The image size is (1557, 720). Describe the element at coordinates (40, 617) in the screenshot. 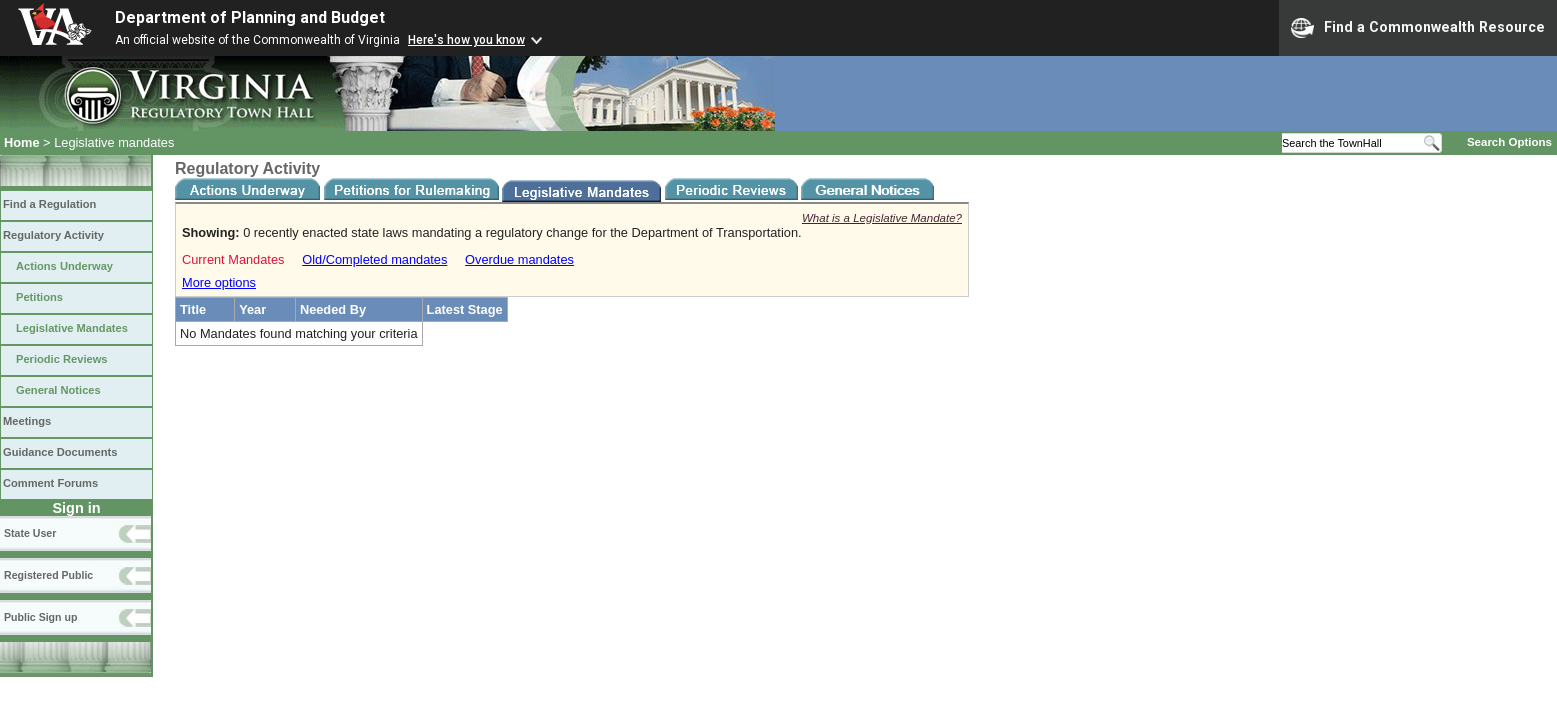

I see `Public Sign up` at that location.